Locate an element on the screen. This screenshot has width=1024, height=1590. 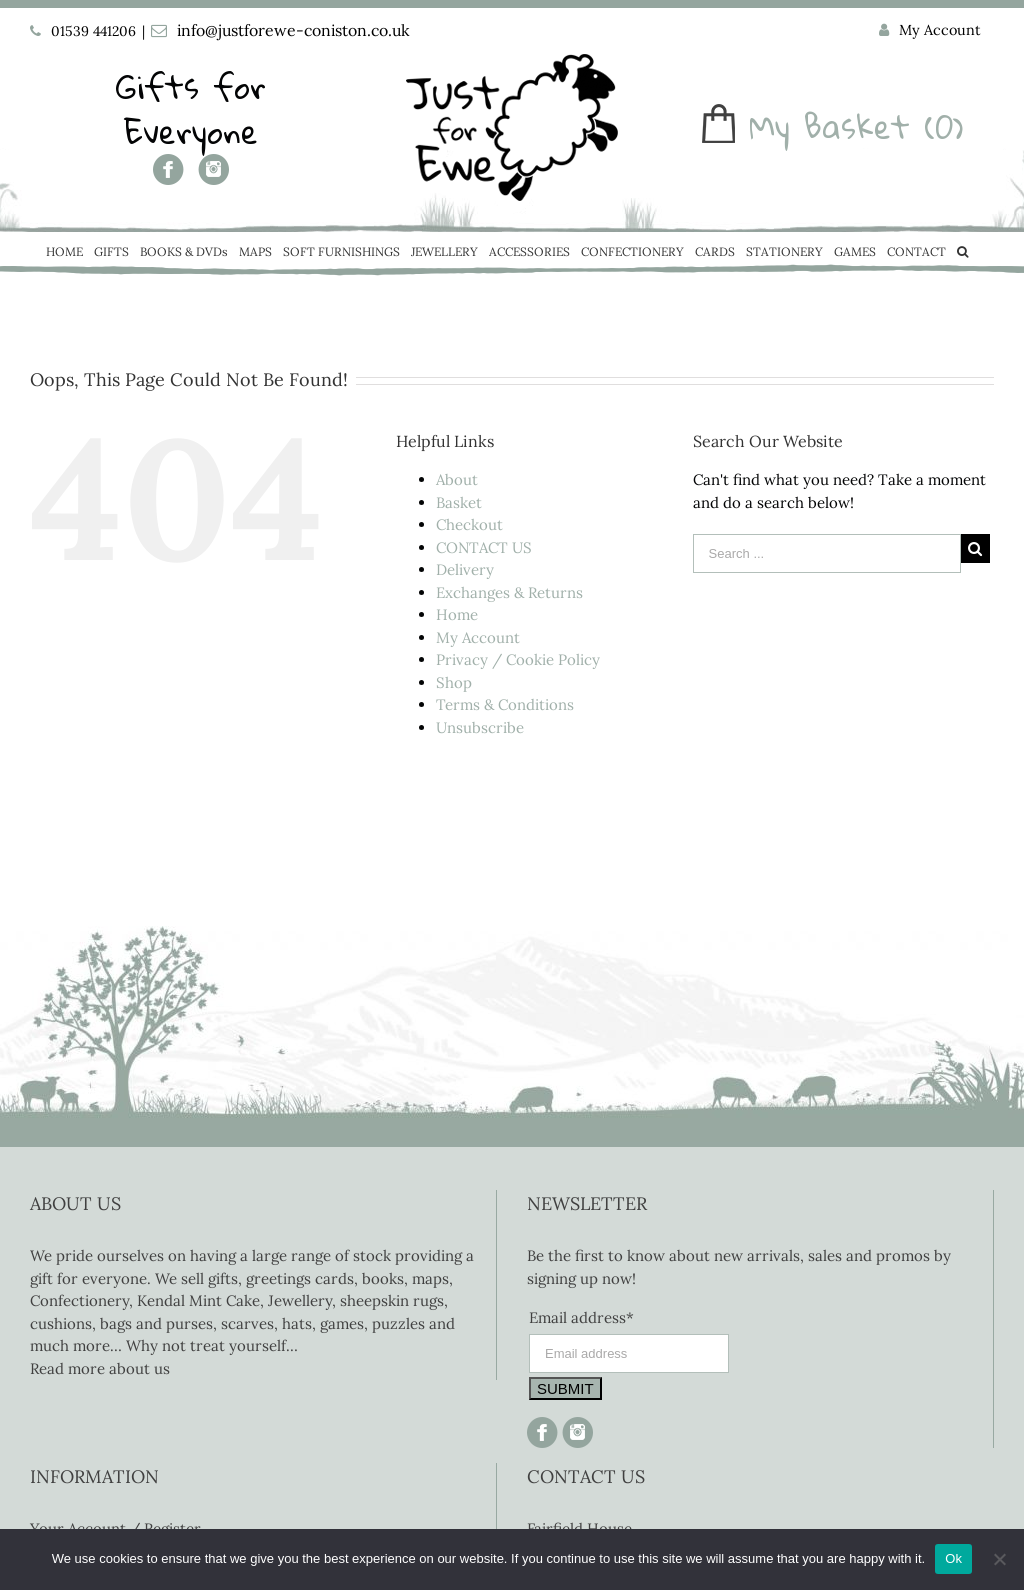
Ok is located at coordinates (953, 1558).